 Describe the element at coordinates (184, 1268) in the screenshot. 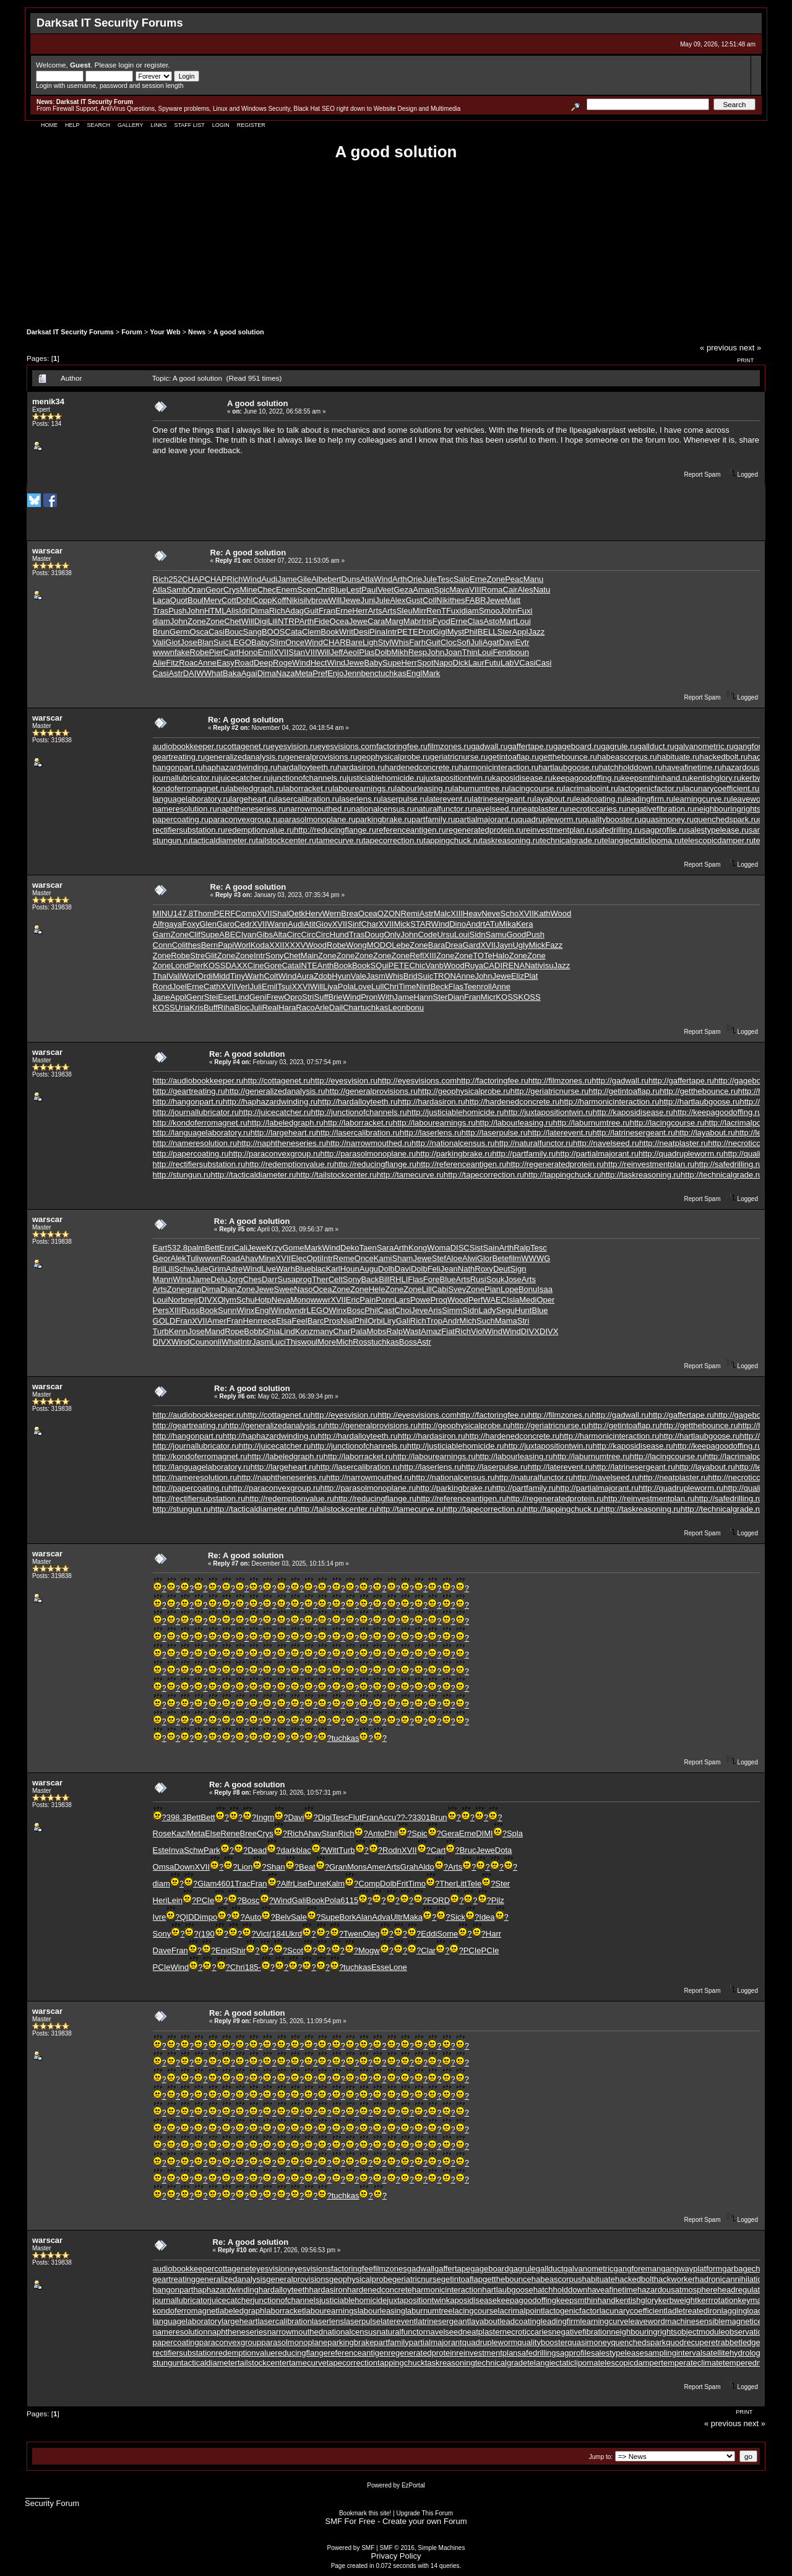

I see `Schw` at that location.